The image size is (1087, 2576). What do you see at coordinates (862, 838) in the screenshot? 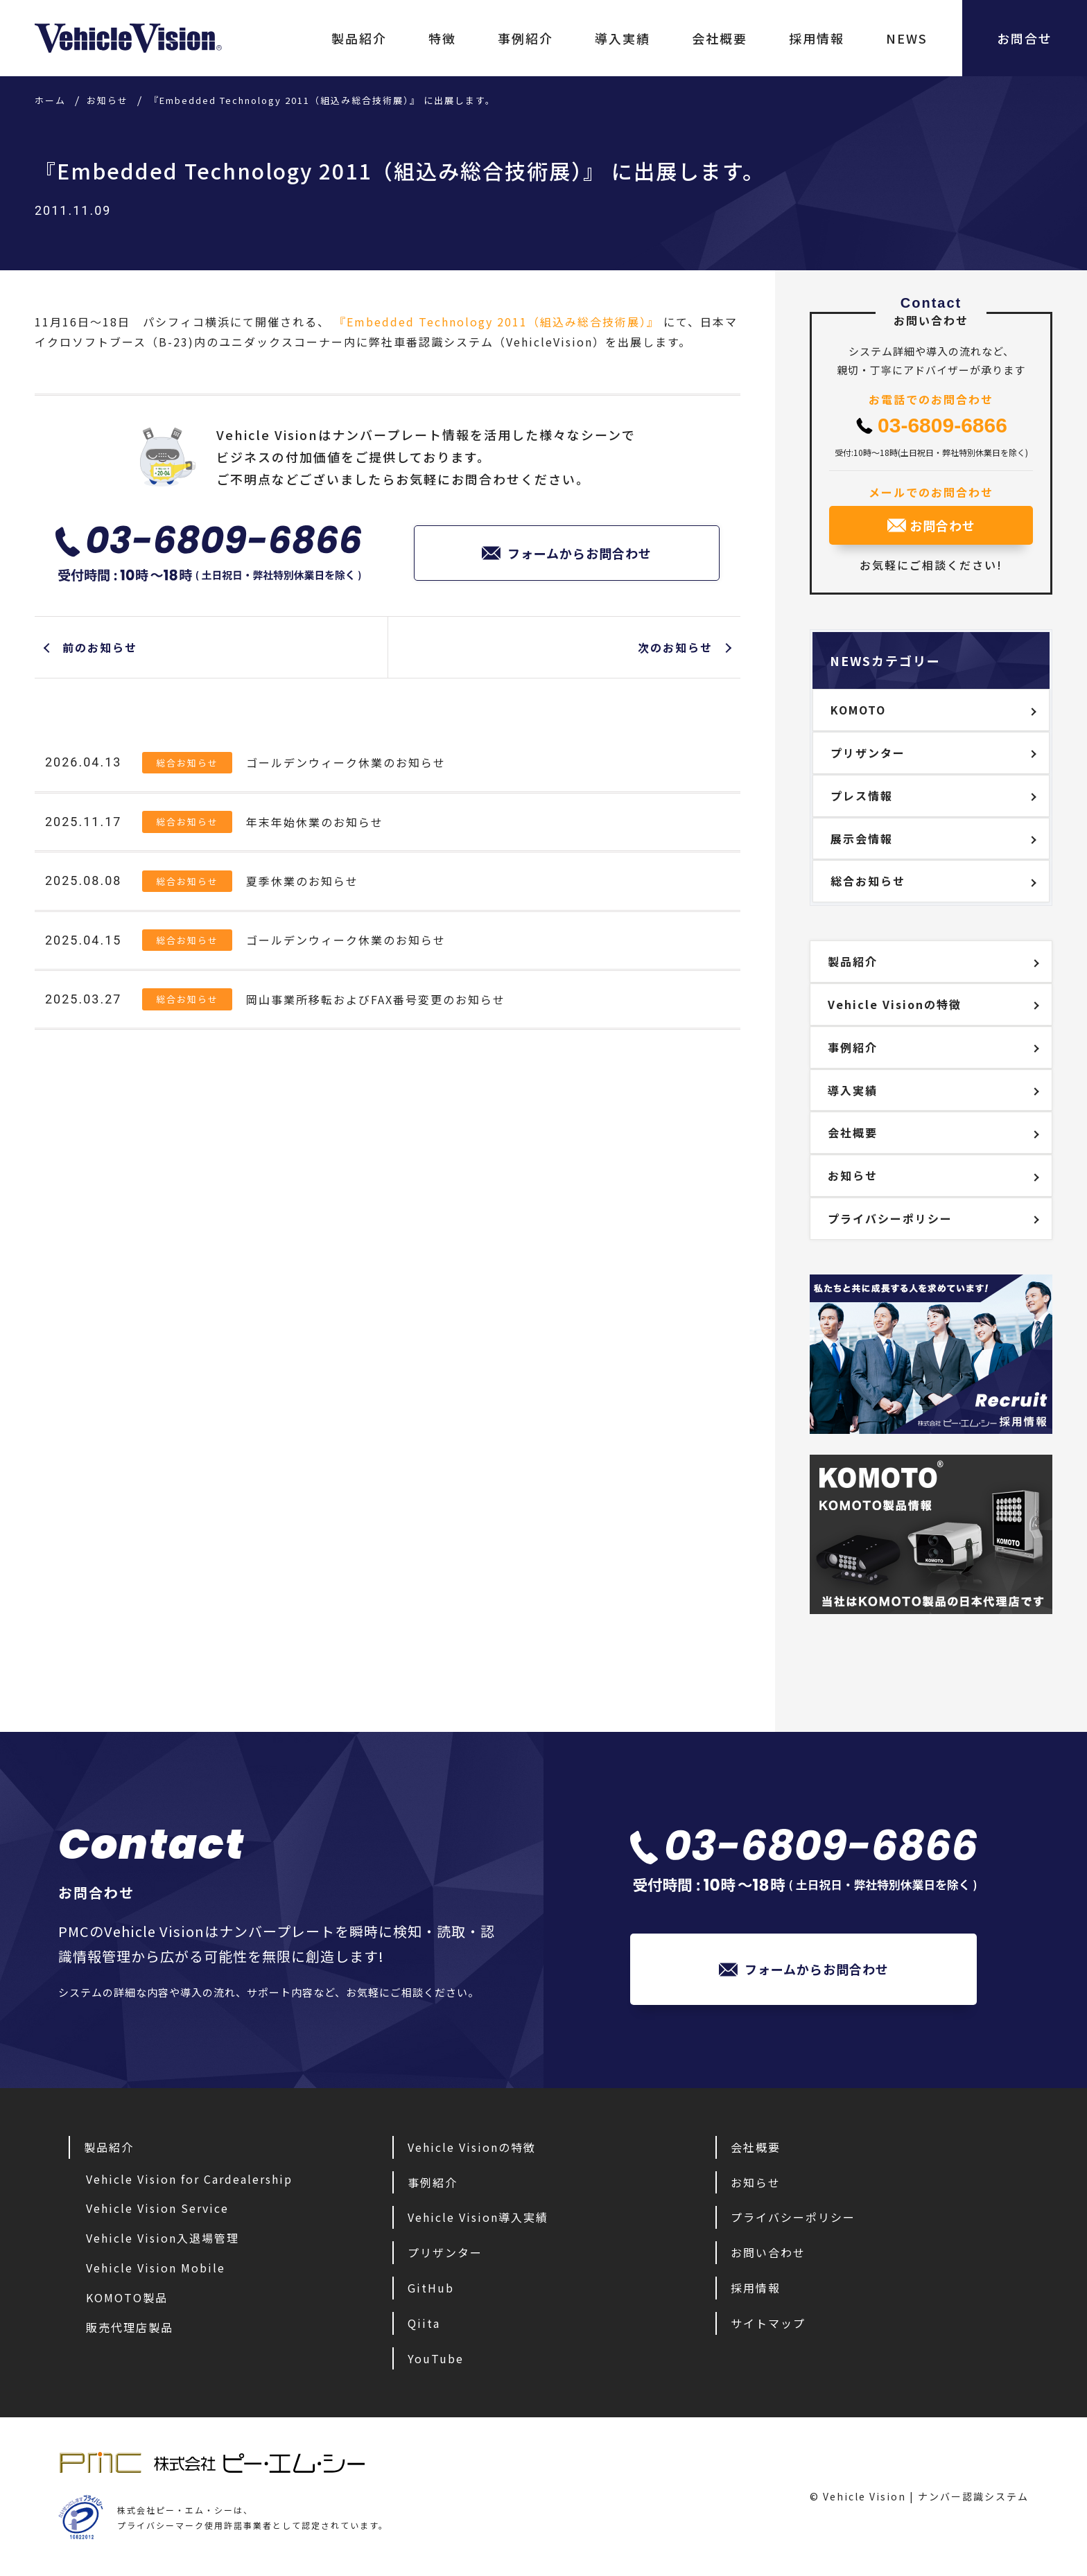
I see `展示会情報` at bounding box center [862, 838].